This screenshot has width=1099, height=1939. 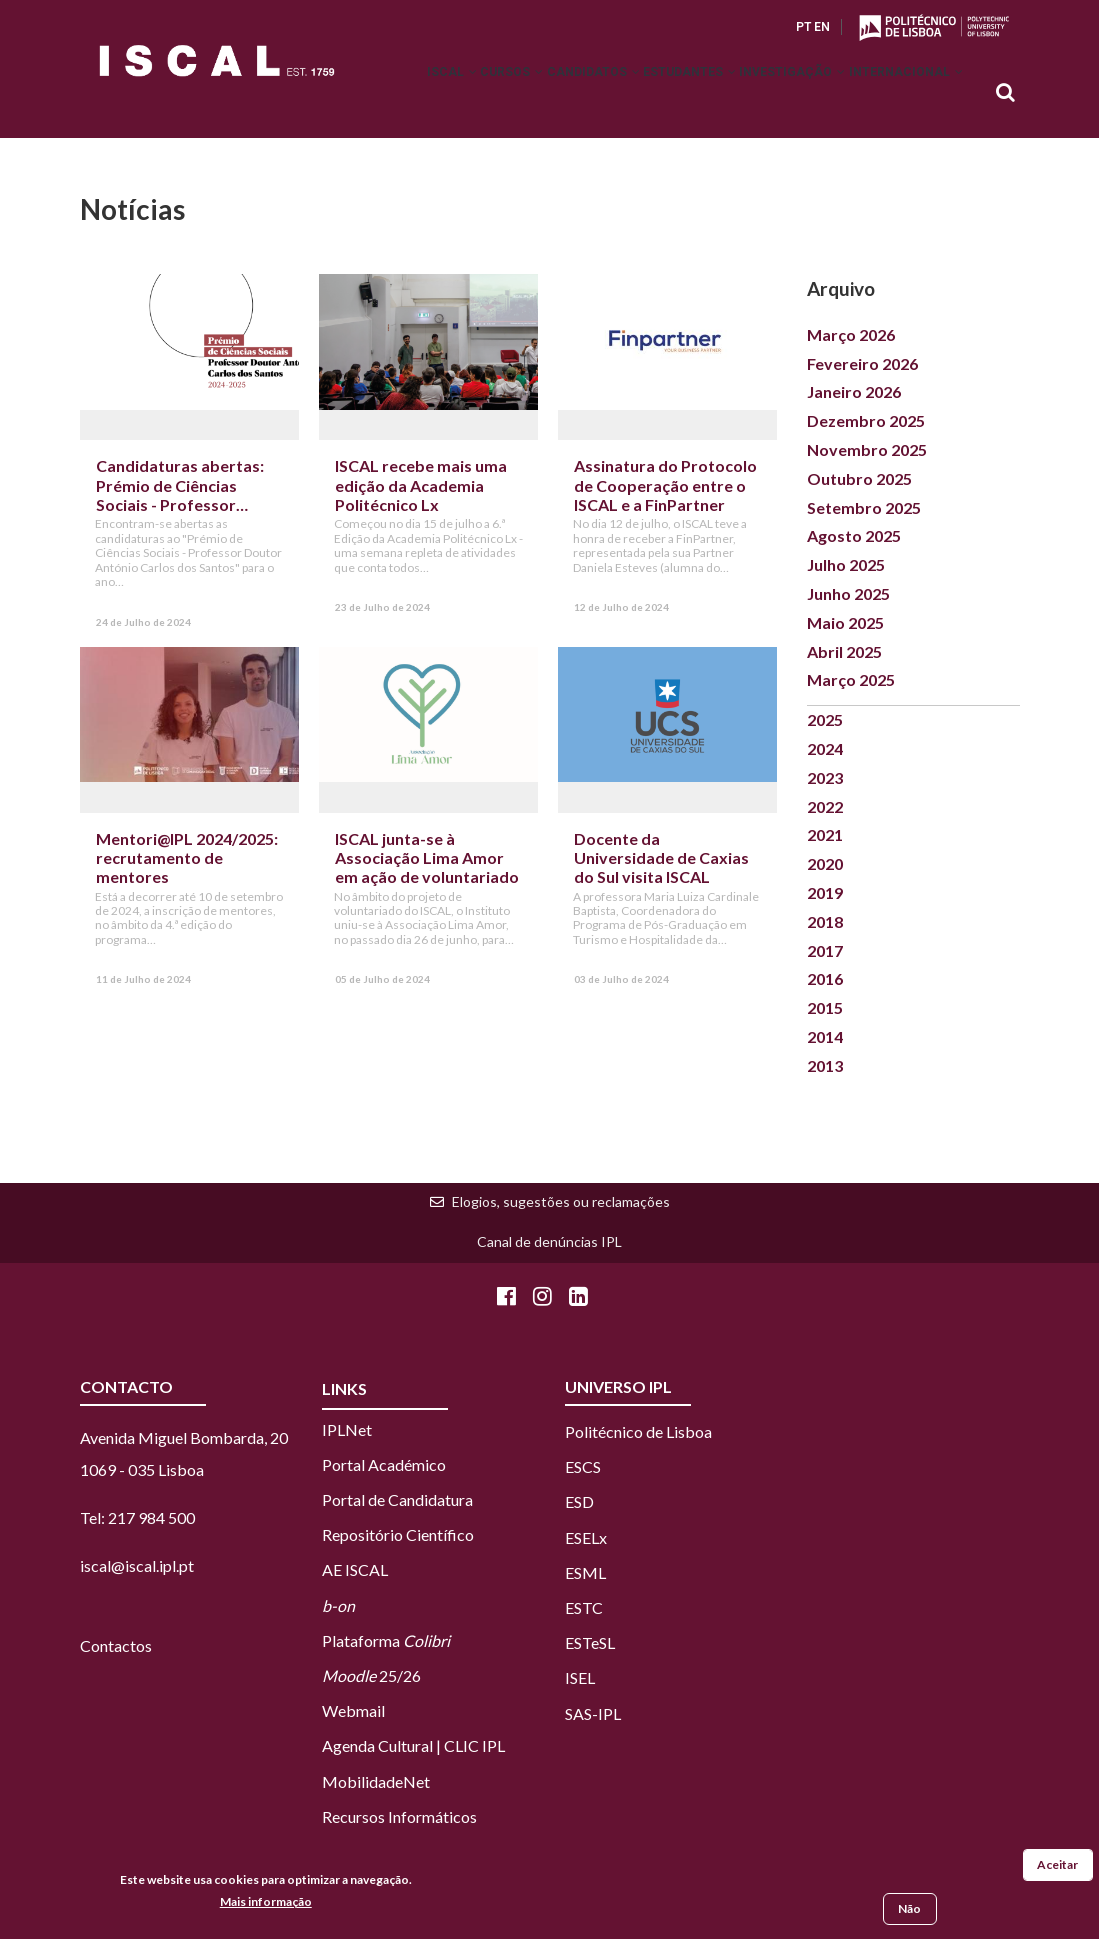 What do you see at coordinates (665, 484) in the screenshot?
I see `Assinatura do Protocolo de Cooperação entre o ISCAL e a FinPartner` at bounding box center [665, 484].